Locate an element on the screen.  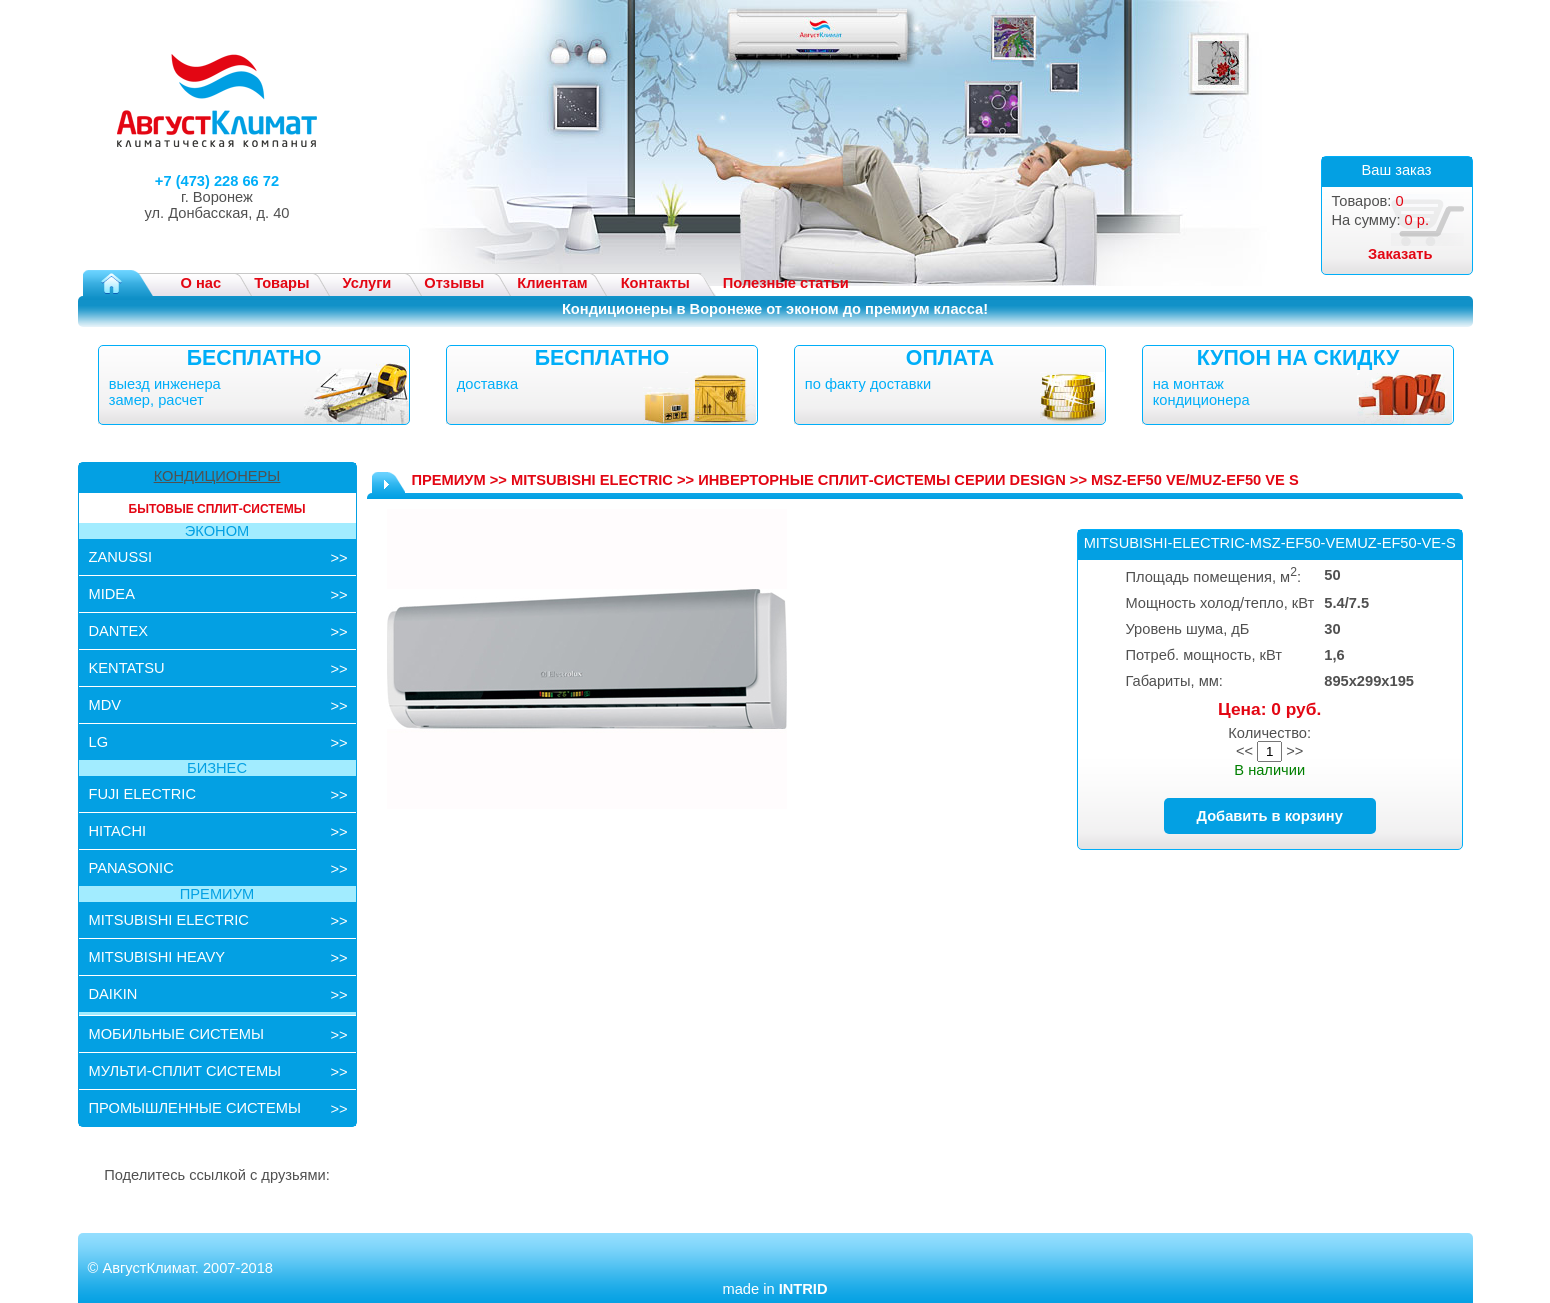
Клиентам is located at coordinates (552, 283).